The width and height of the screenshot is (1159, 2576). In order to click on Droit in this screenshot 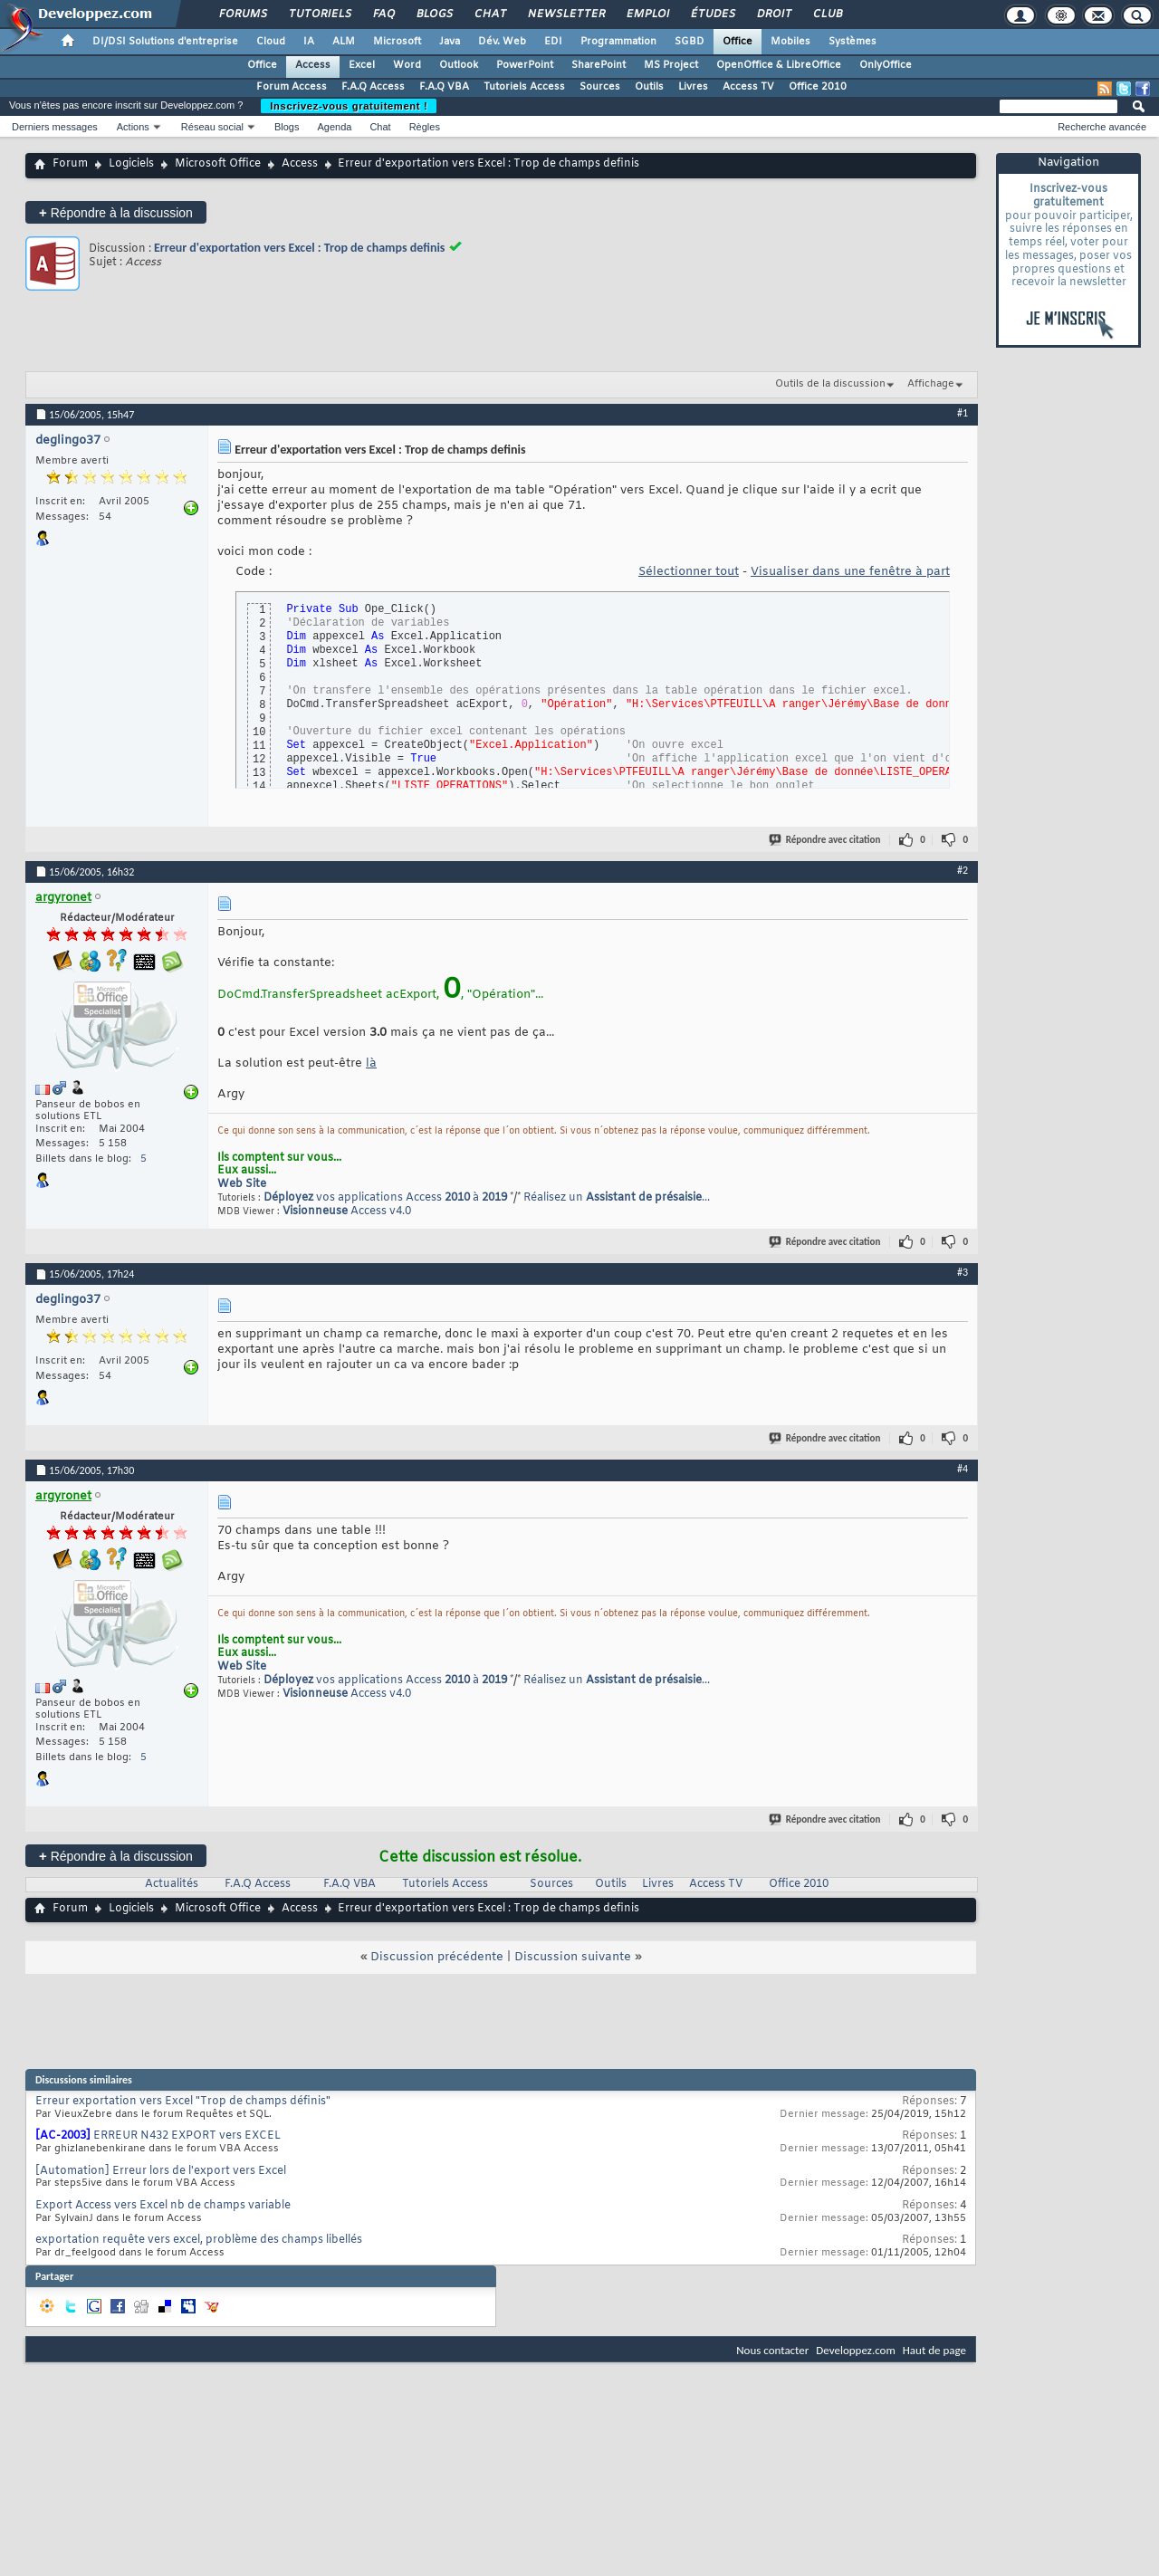, I will do `click(773, 14)`.